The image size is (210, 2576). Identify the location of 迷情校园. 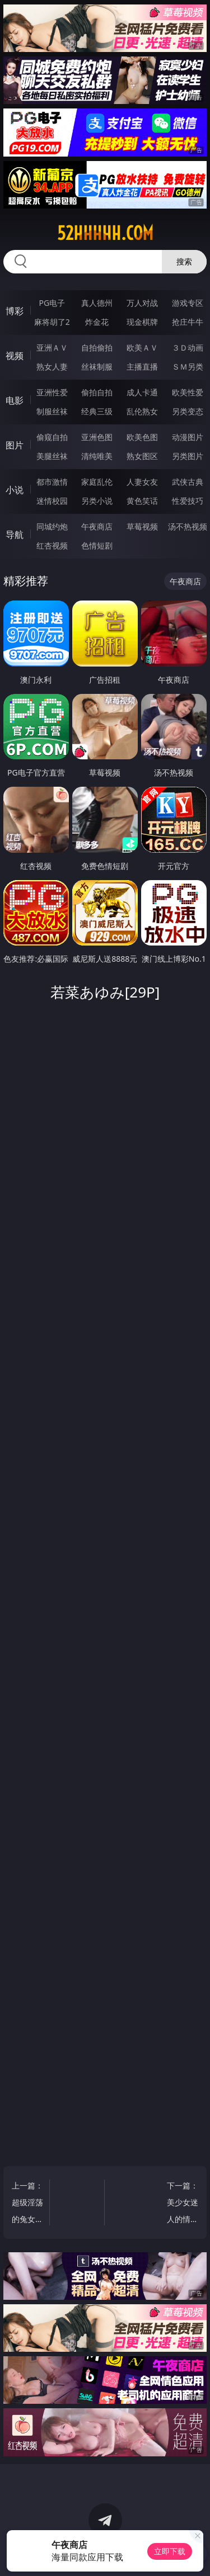
(52, 500).